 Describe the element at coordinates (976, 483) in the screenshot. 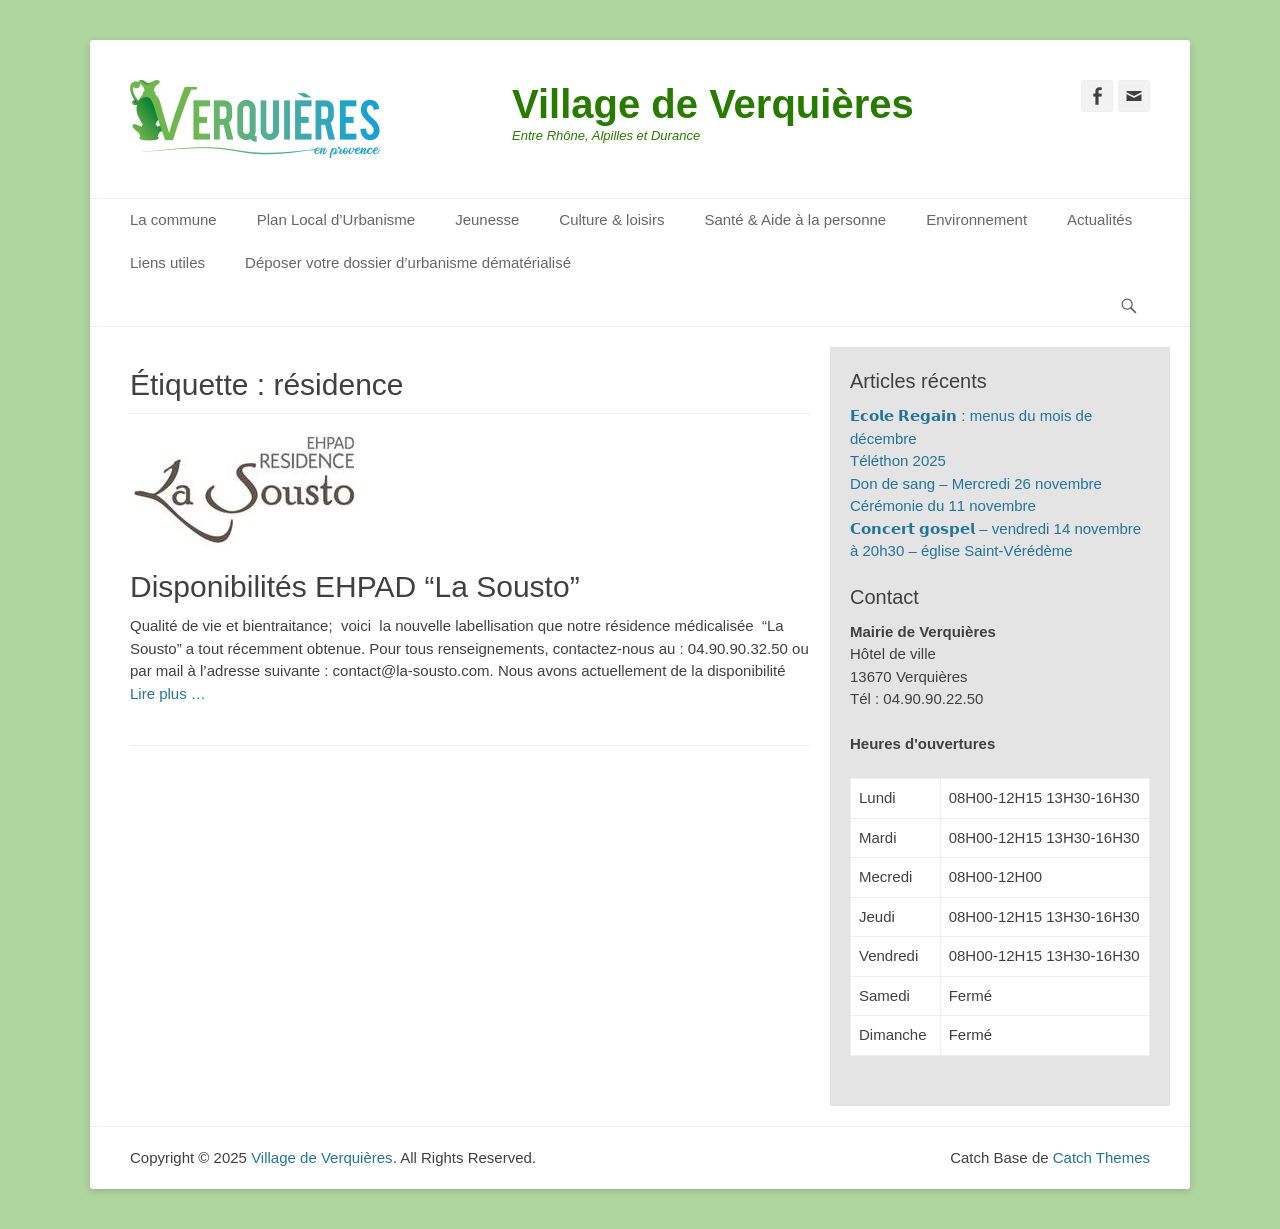

I see `Don de sang – Mercredi 26 novembre` at that location.